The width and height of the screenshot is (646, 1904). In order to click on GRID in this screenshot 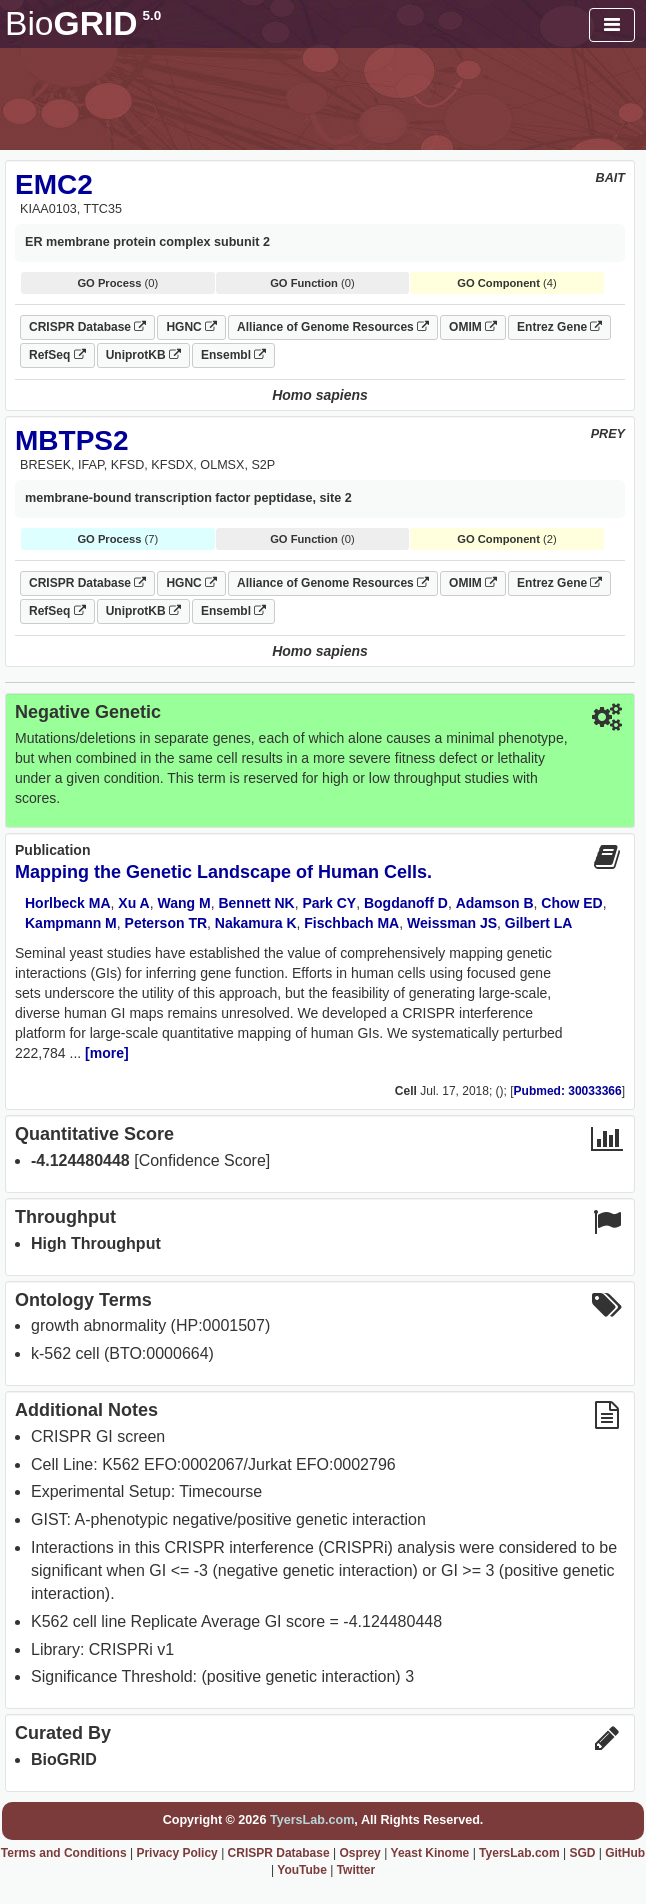, I will do `click(83, 23)`.